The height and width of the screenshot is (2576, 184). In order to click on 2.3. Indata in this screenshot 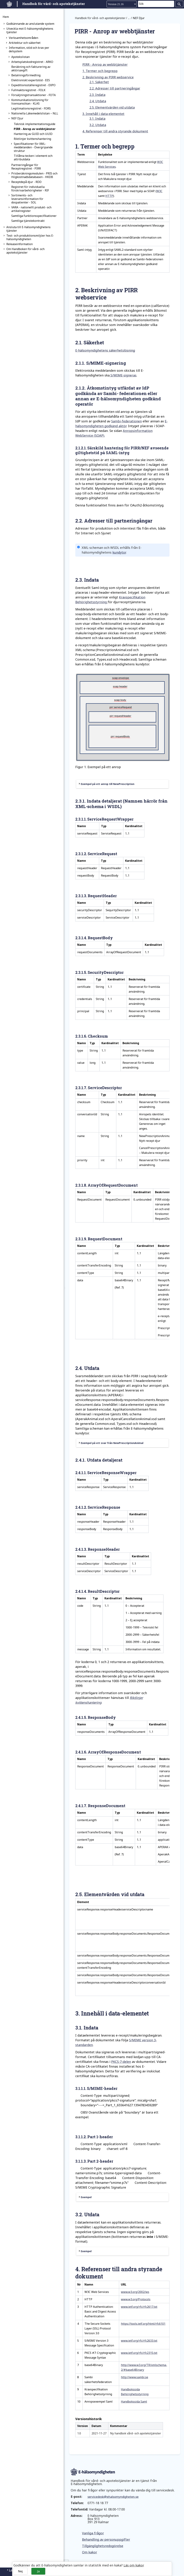, I will do `click(97, 95)`.